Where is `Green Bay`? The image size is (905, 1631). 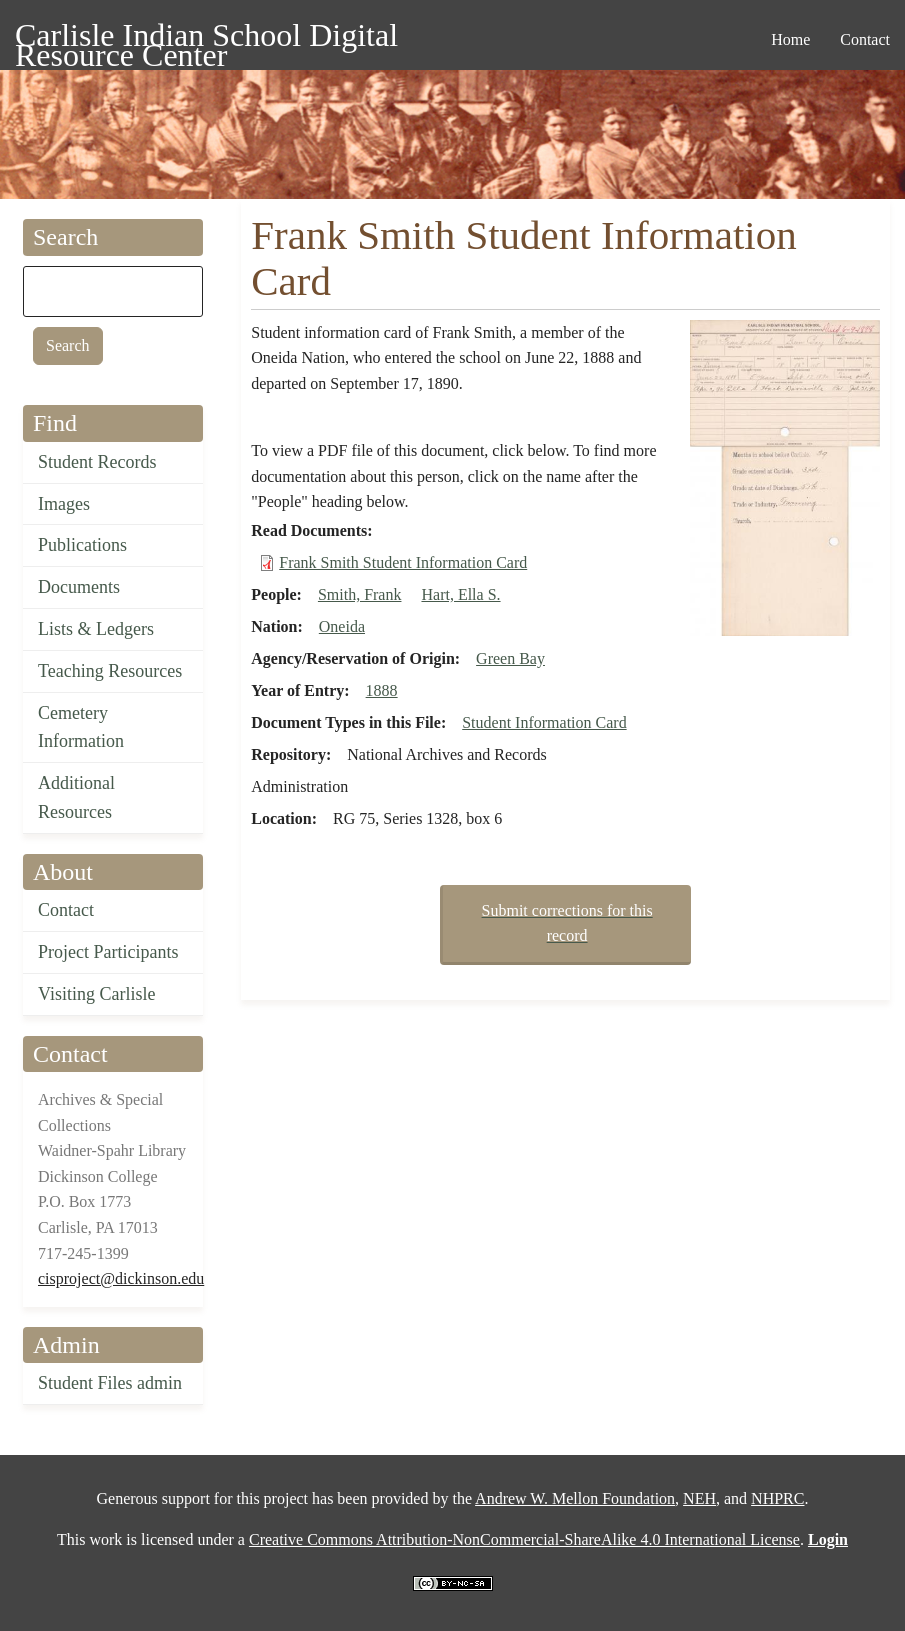 Green Bay is located at coordinates (510, 658).